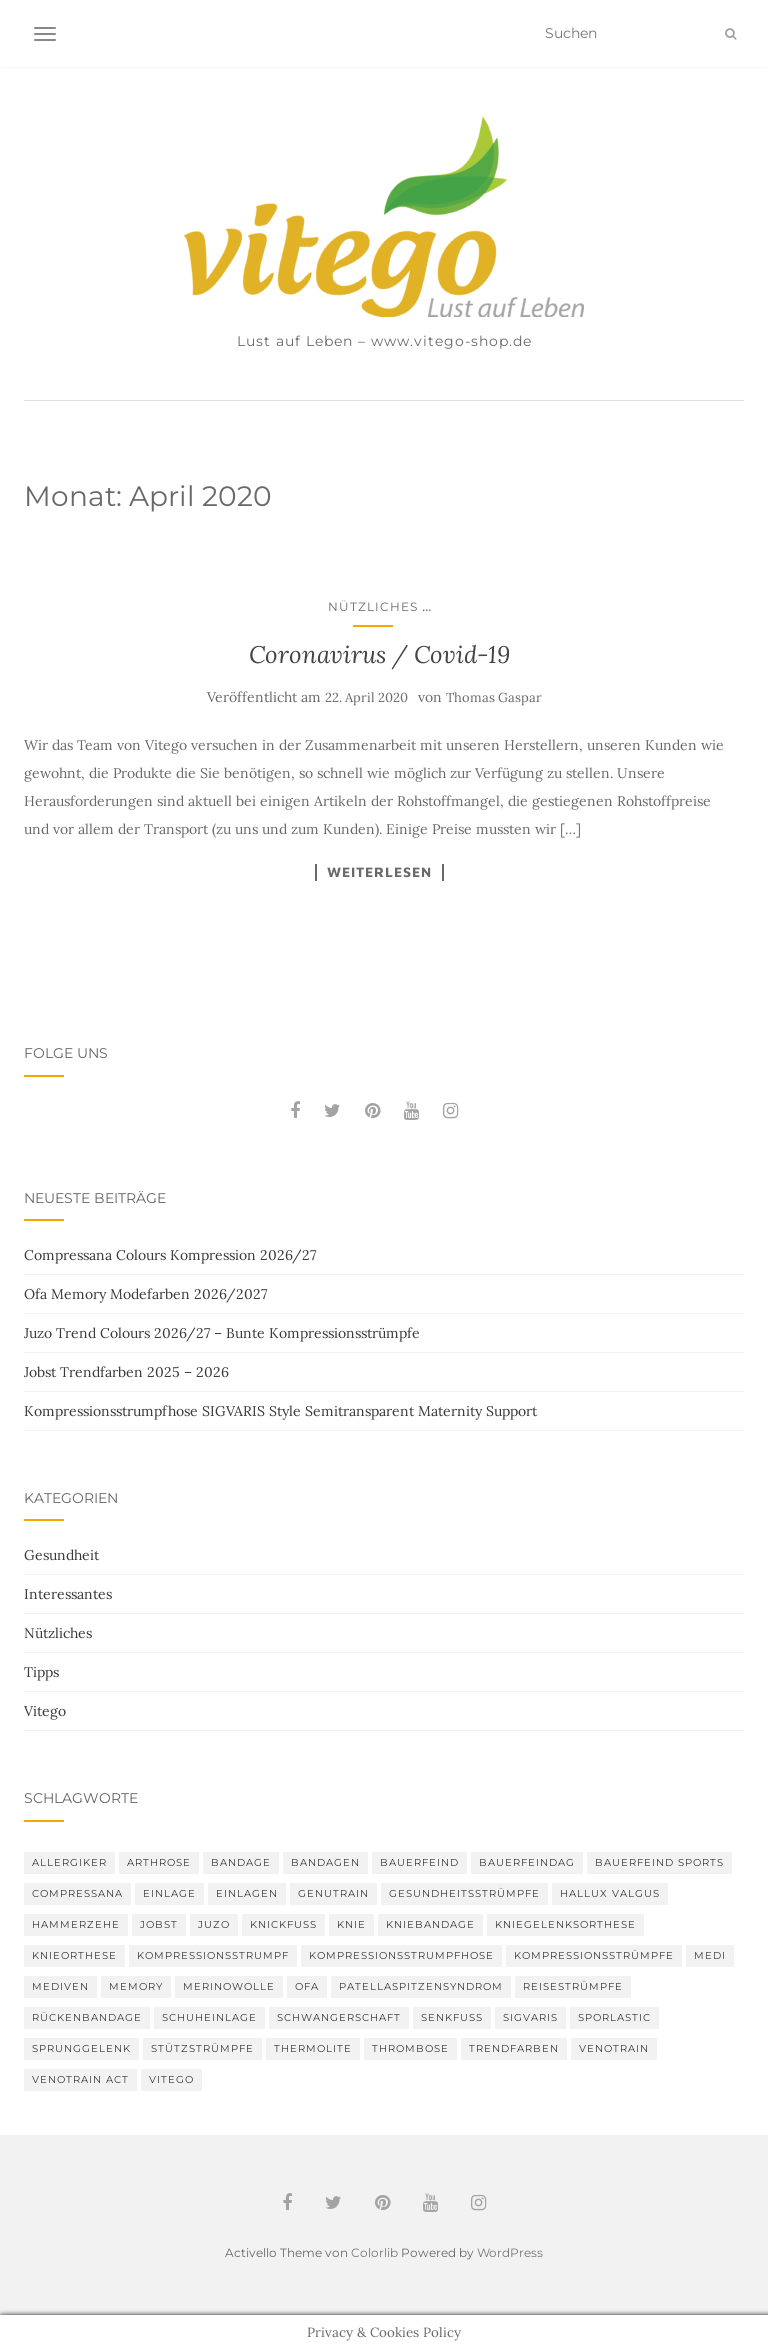 This screenshot has width=768, height=2351. Describe the element at coordinates (170, 1255) in the screenshot. I see `Compressana Colours Kompression 2026/27` at that location.